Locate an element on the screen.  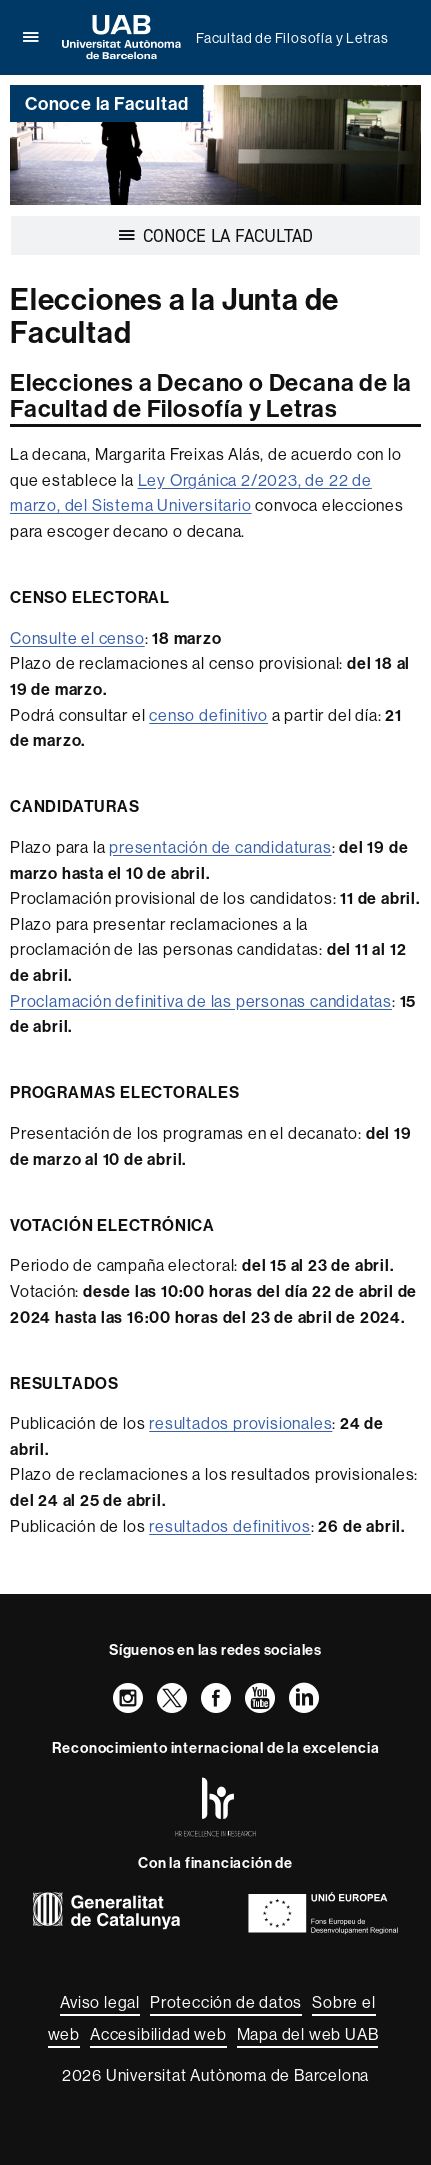
presentación de candidaturas is located at coordinates (220, 847).